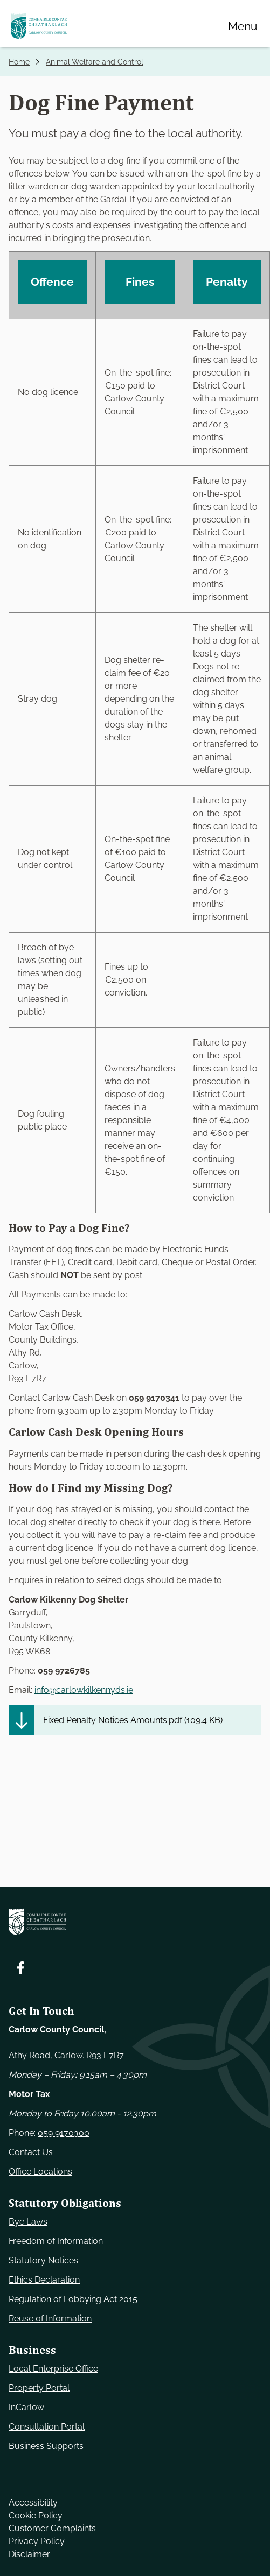  What do you see at coordinates (29, 2554) in the screenshot?
I see `Disclaimer` at bounding box center [29, 2554].